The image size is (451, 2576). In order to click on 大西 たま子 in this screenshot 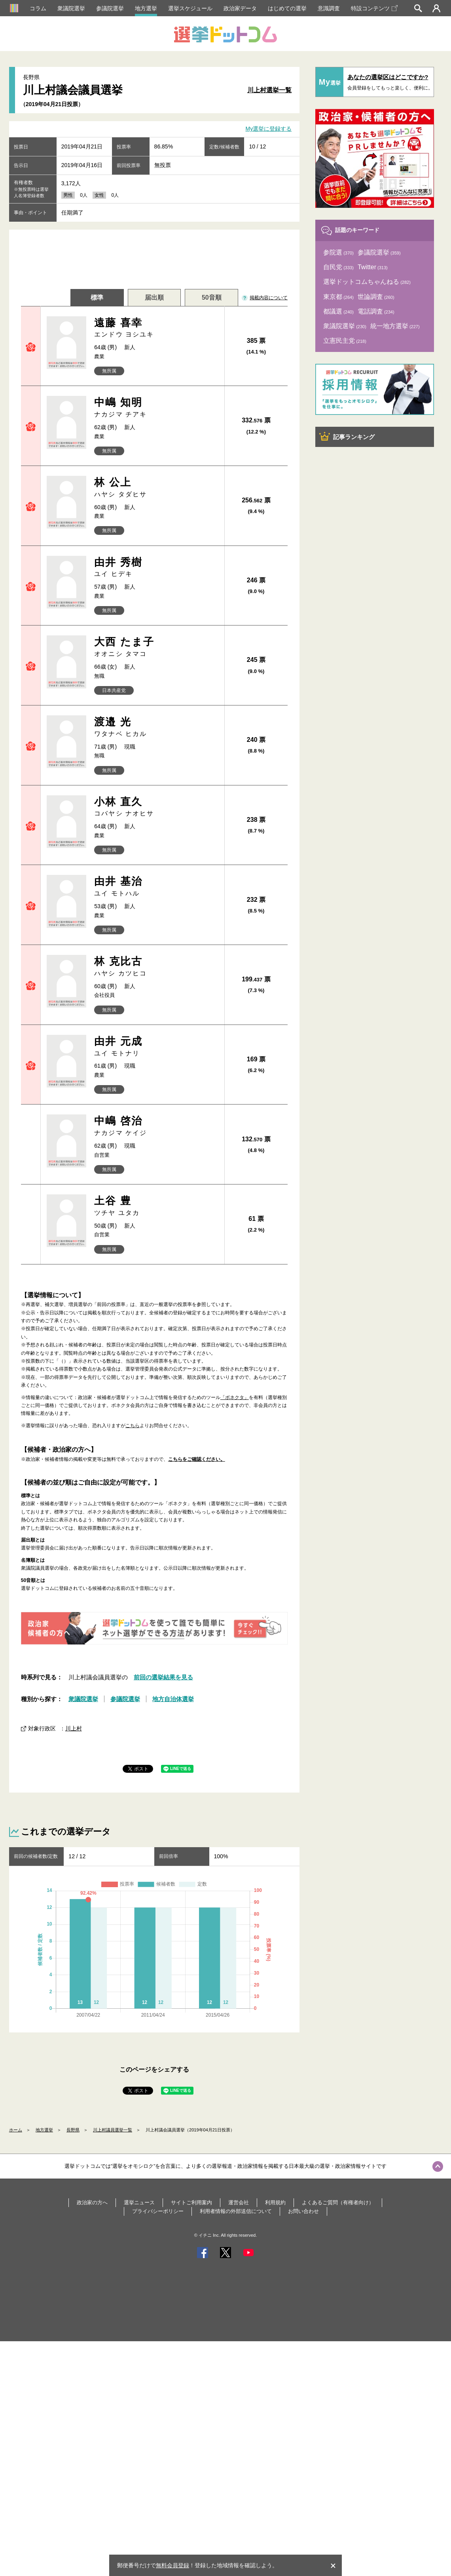, I will do `click(156, 647)`.